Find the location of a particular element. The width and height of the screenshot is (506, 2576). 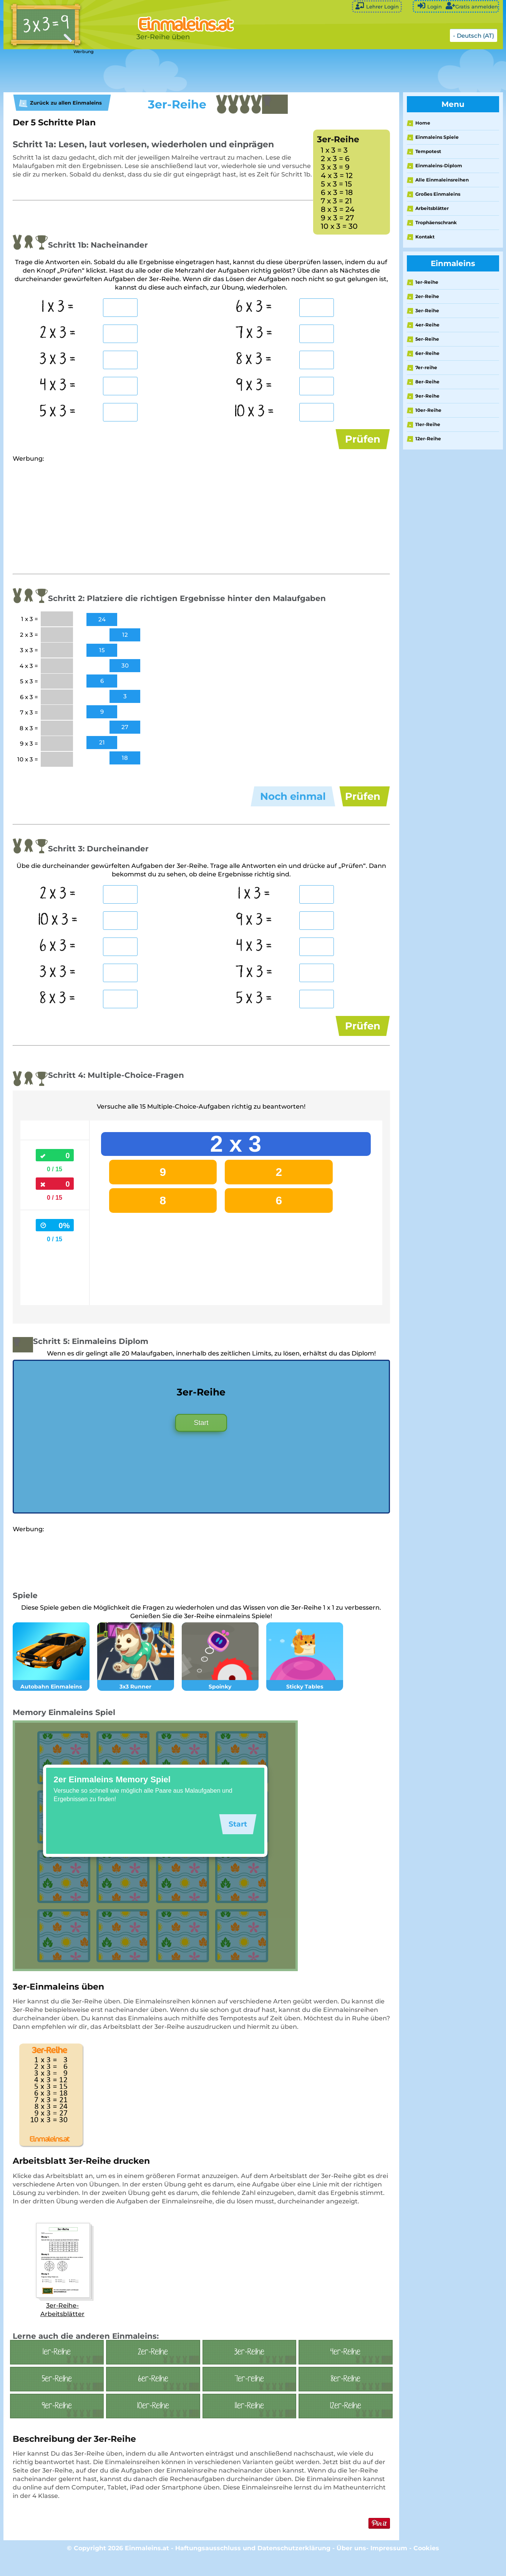

3er-Reihe is located at coordinates (427, 310).